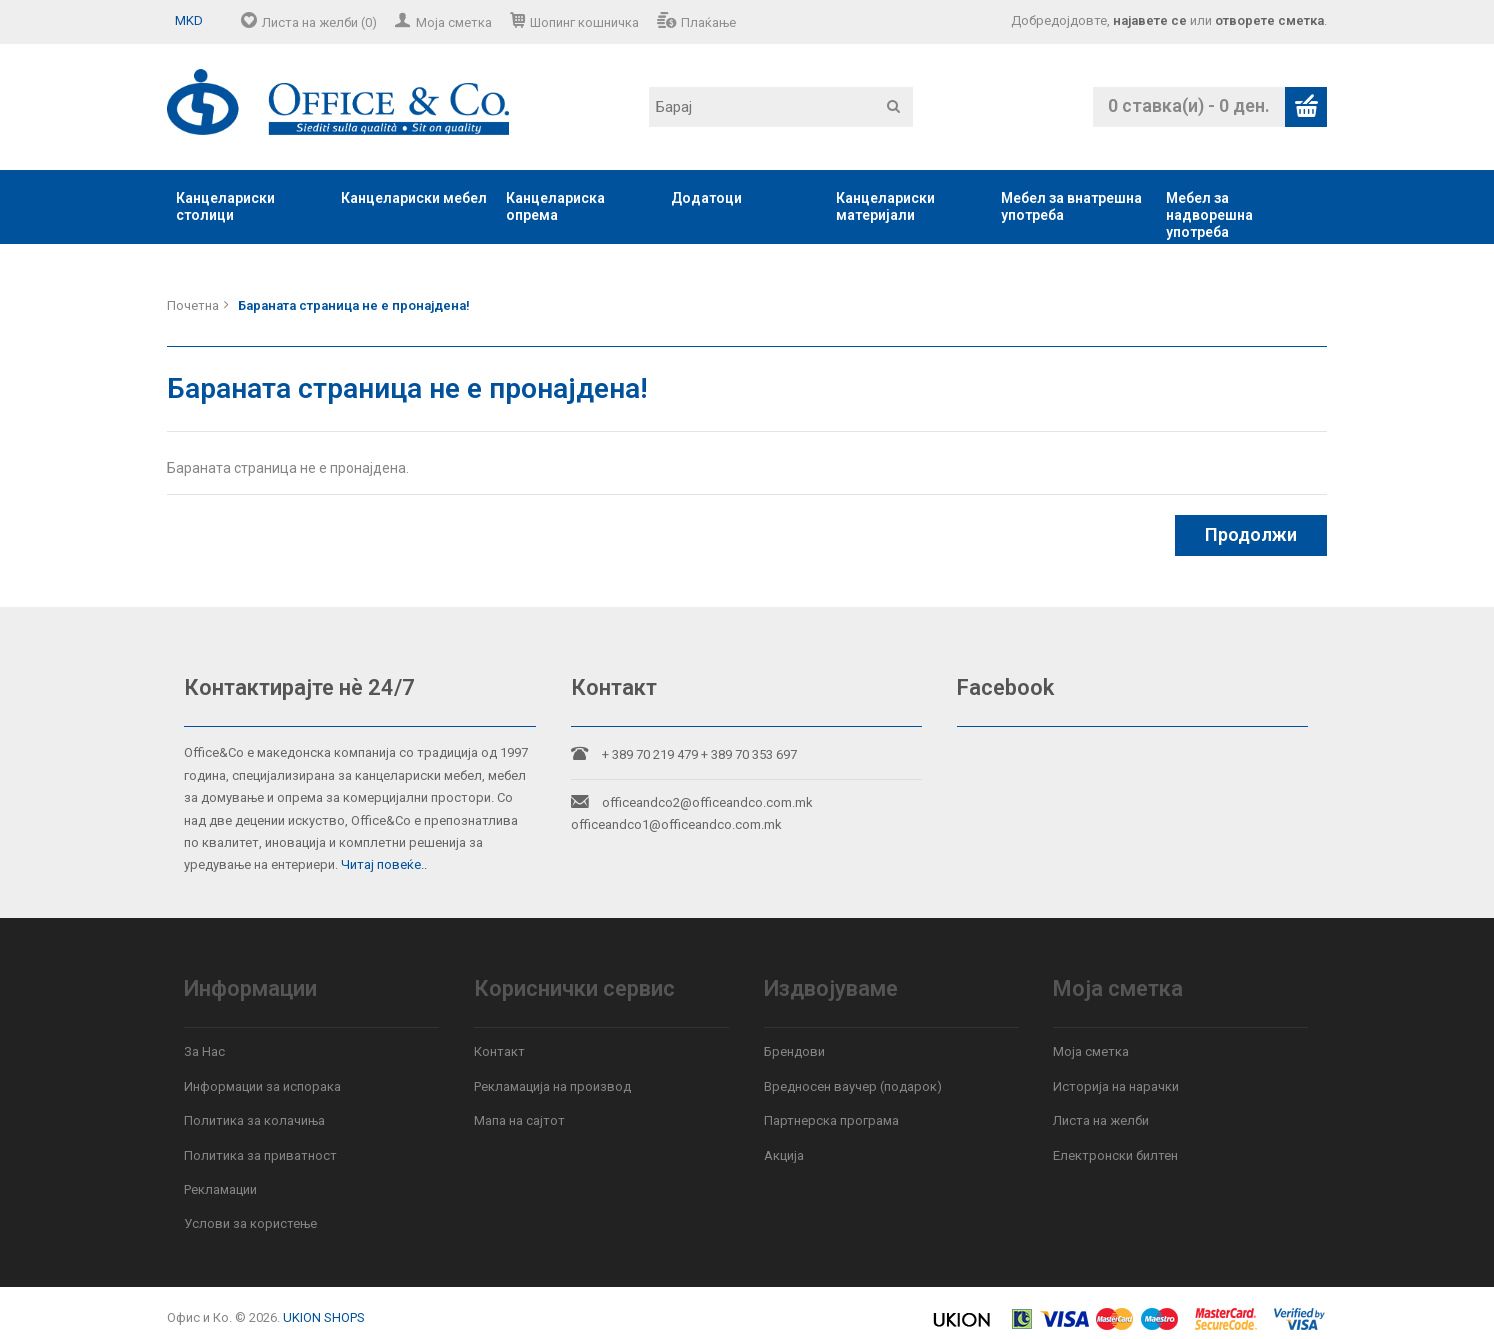 This screenshot has width=1494, height=1339. What do you see at coordinates (354, 305) in the screenshot?
I see `Бараната страница не е пронајдена!` at bounding box center [354, 305].